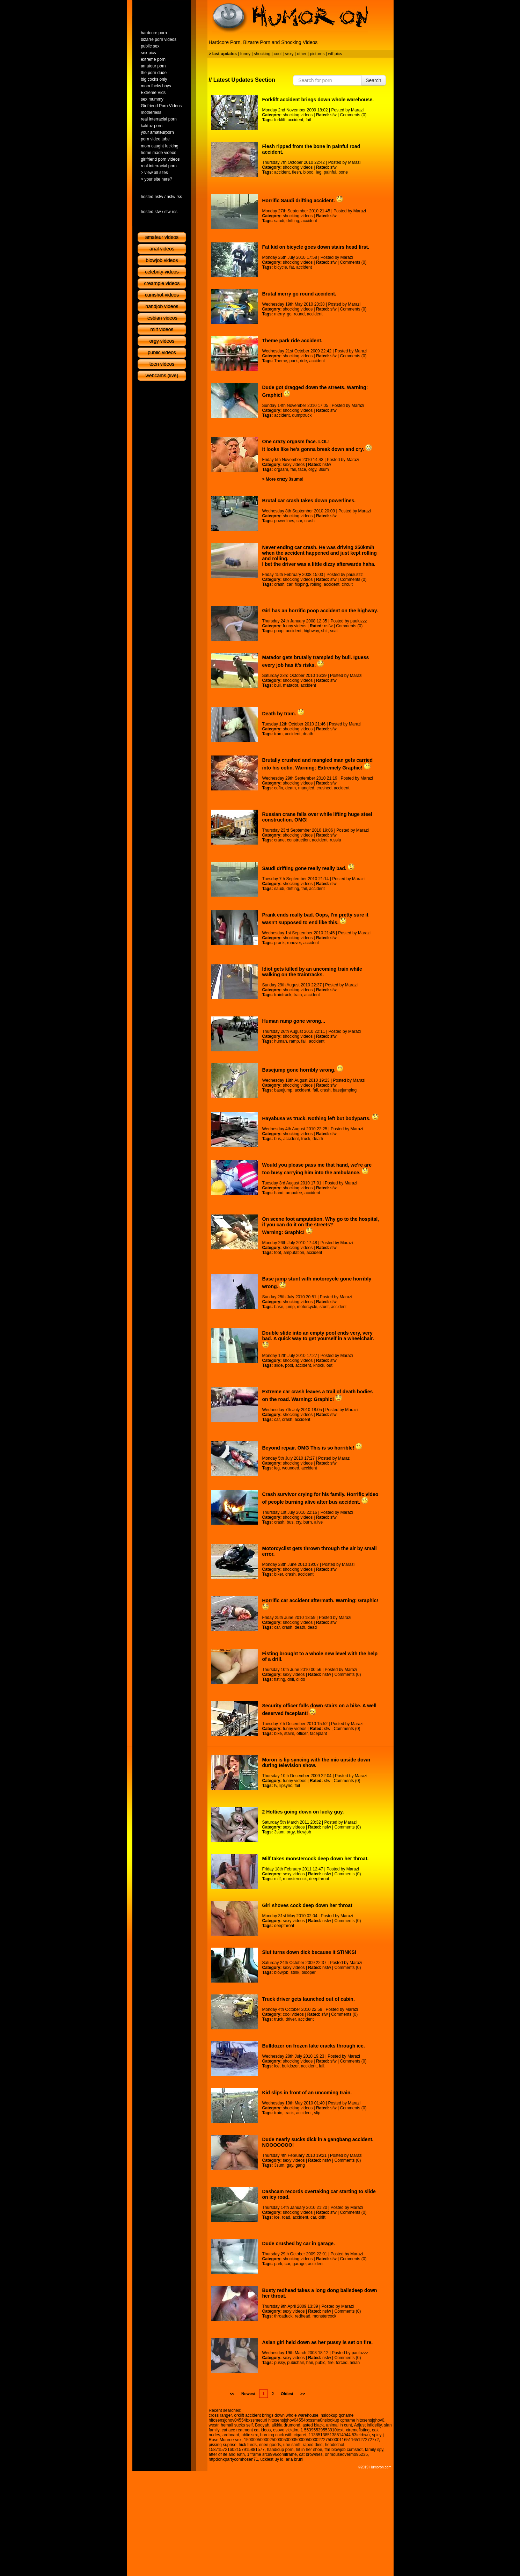  Describe the element at coordinates (280, 2449) in the screenshot. I see `handicup porn` at that location.